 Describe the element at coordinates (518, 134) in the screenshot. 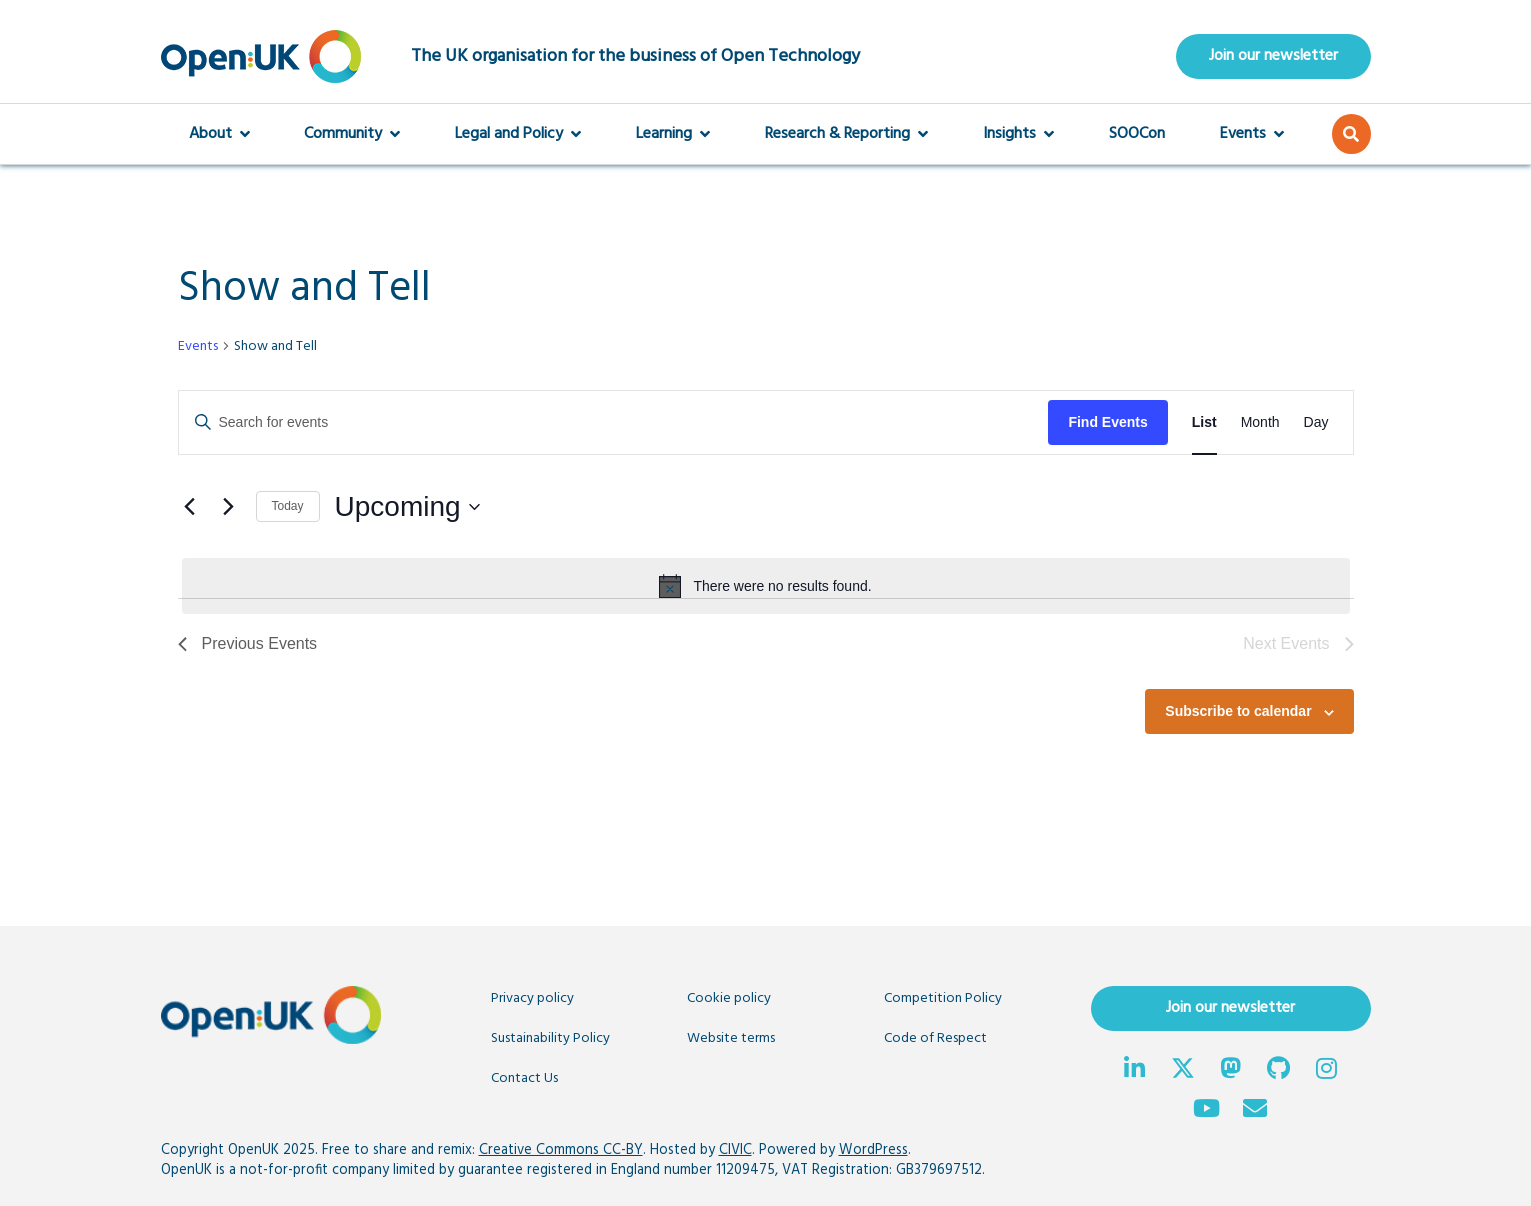

I see `Legal and Policy` at that location.